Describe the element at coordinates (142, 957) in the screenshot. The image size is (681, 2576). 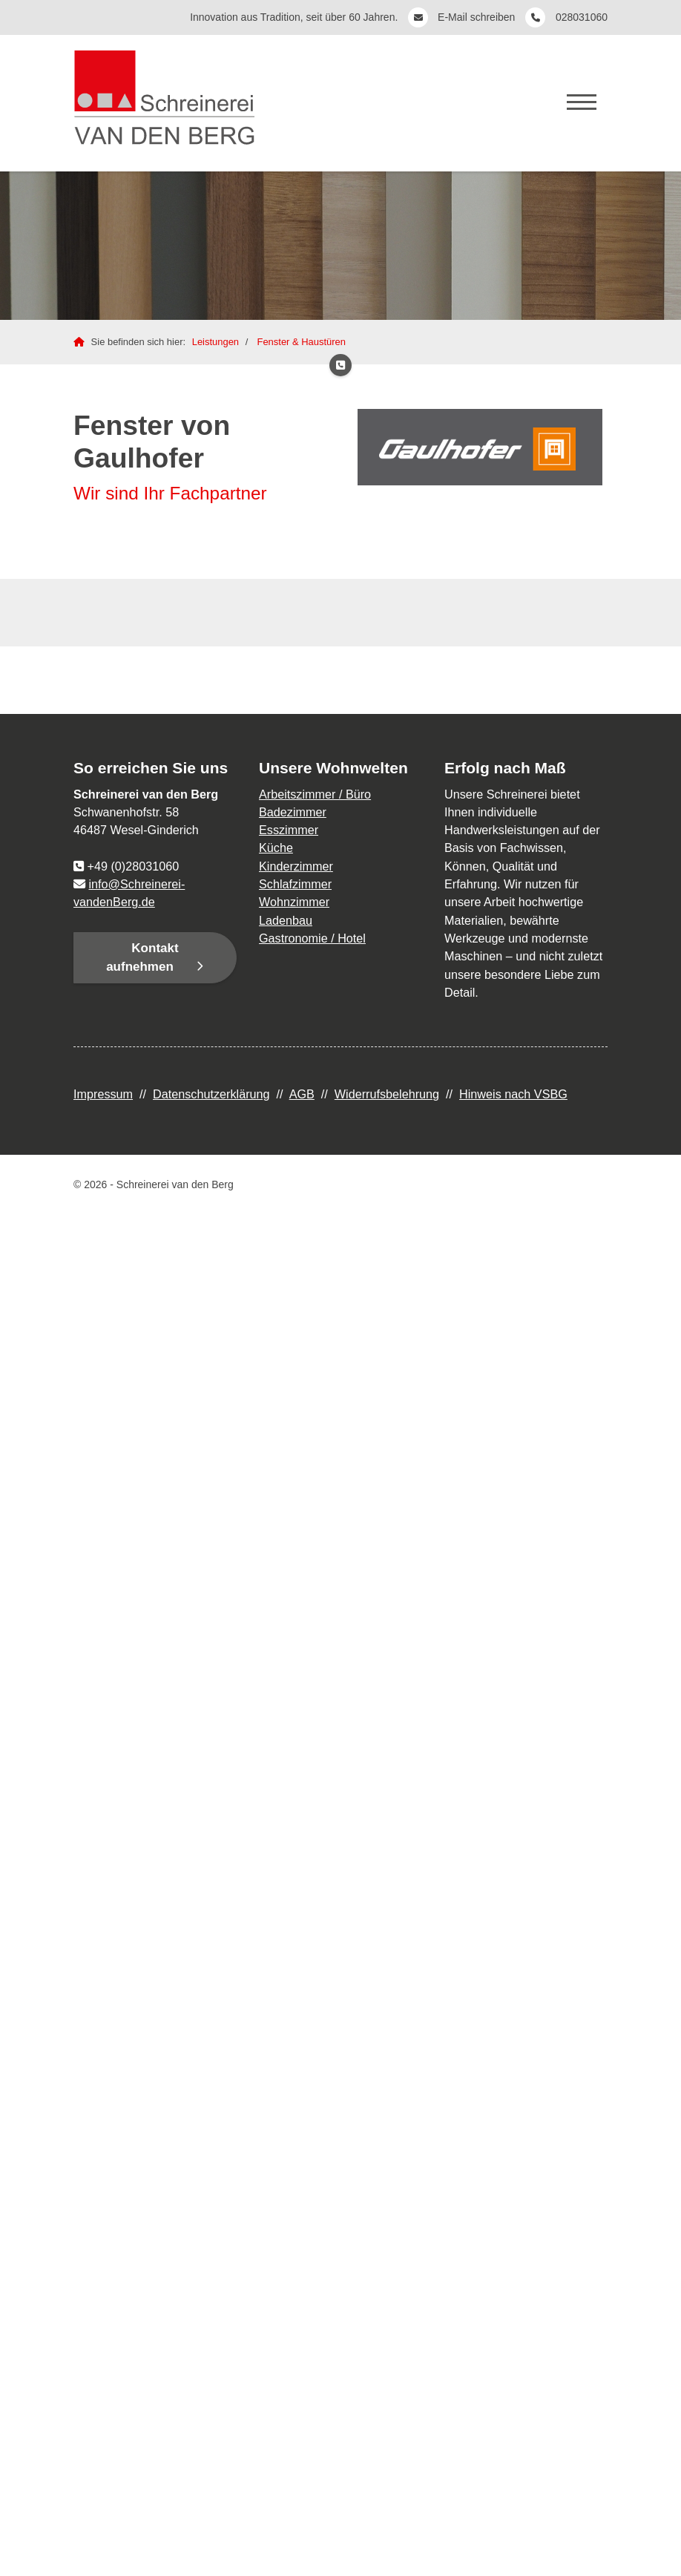
I see `Kontakt aufnehmen` at that location.